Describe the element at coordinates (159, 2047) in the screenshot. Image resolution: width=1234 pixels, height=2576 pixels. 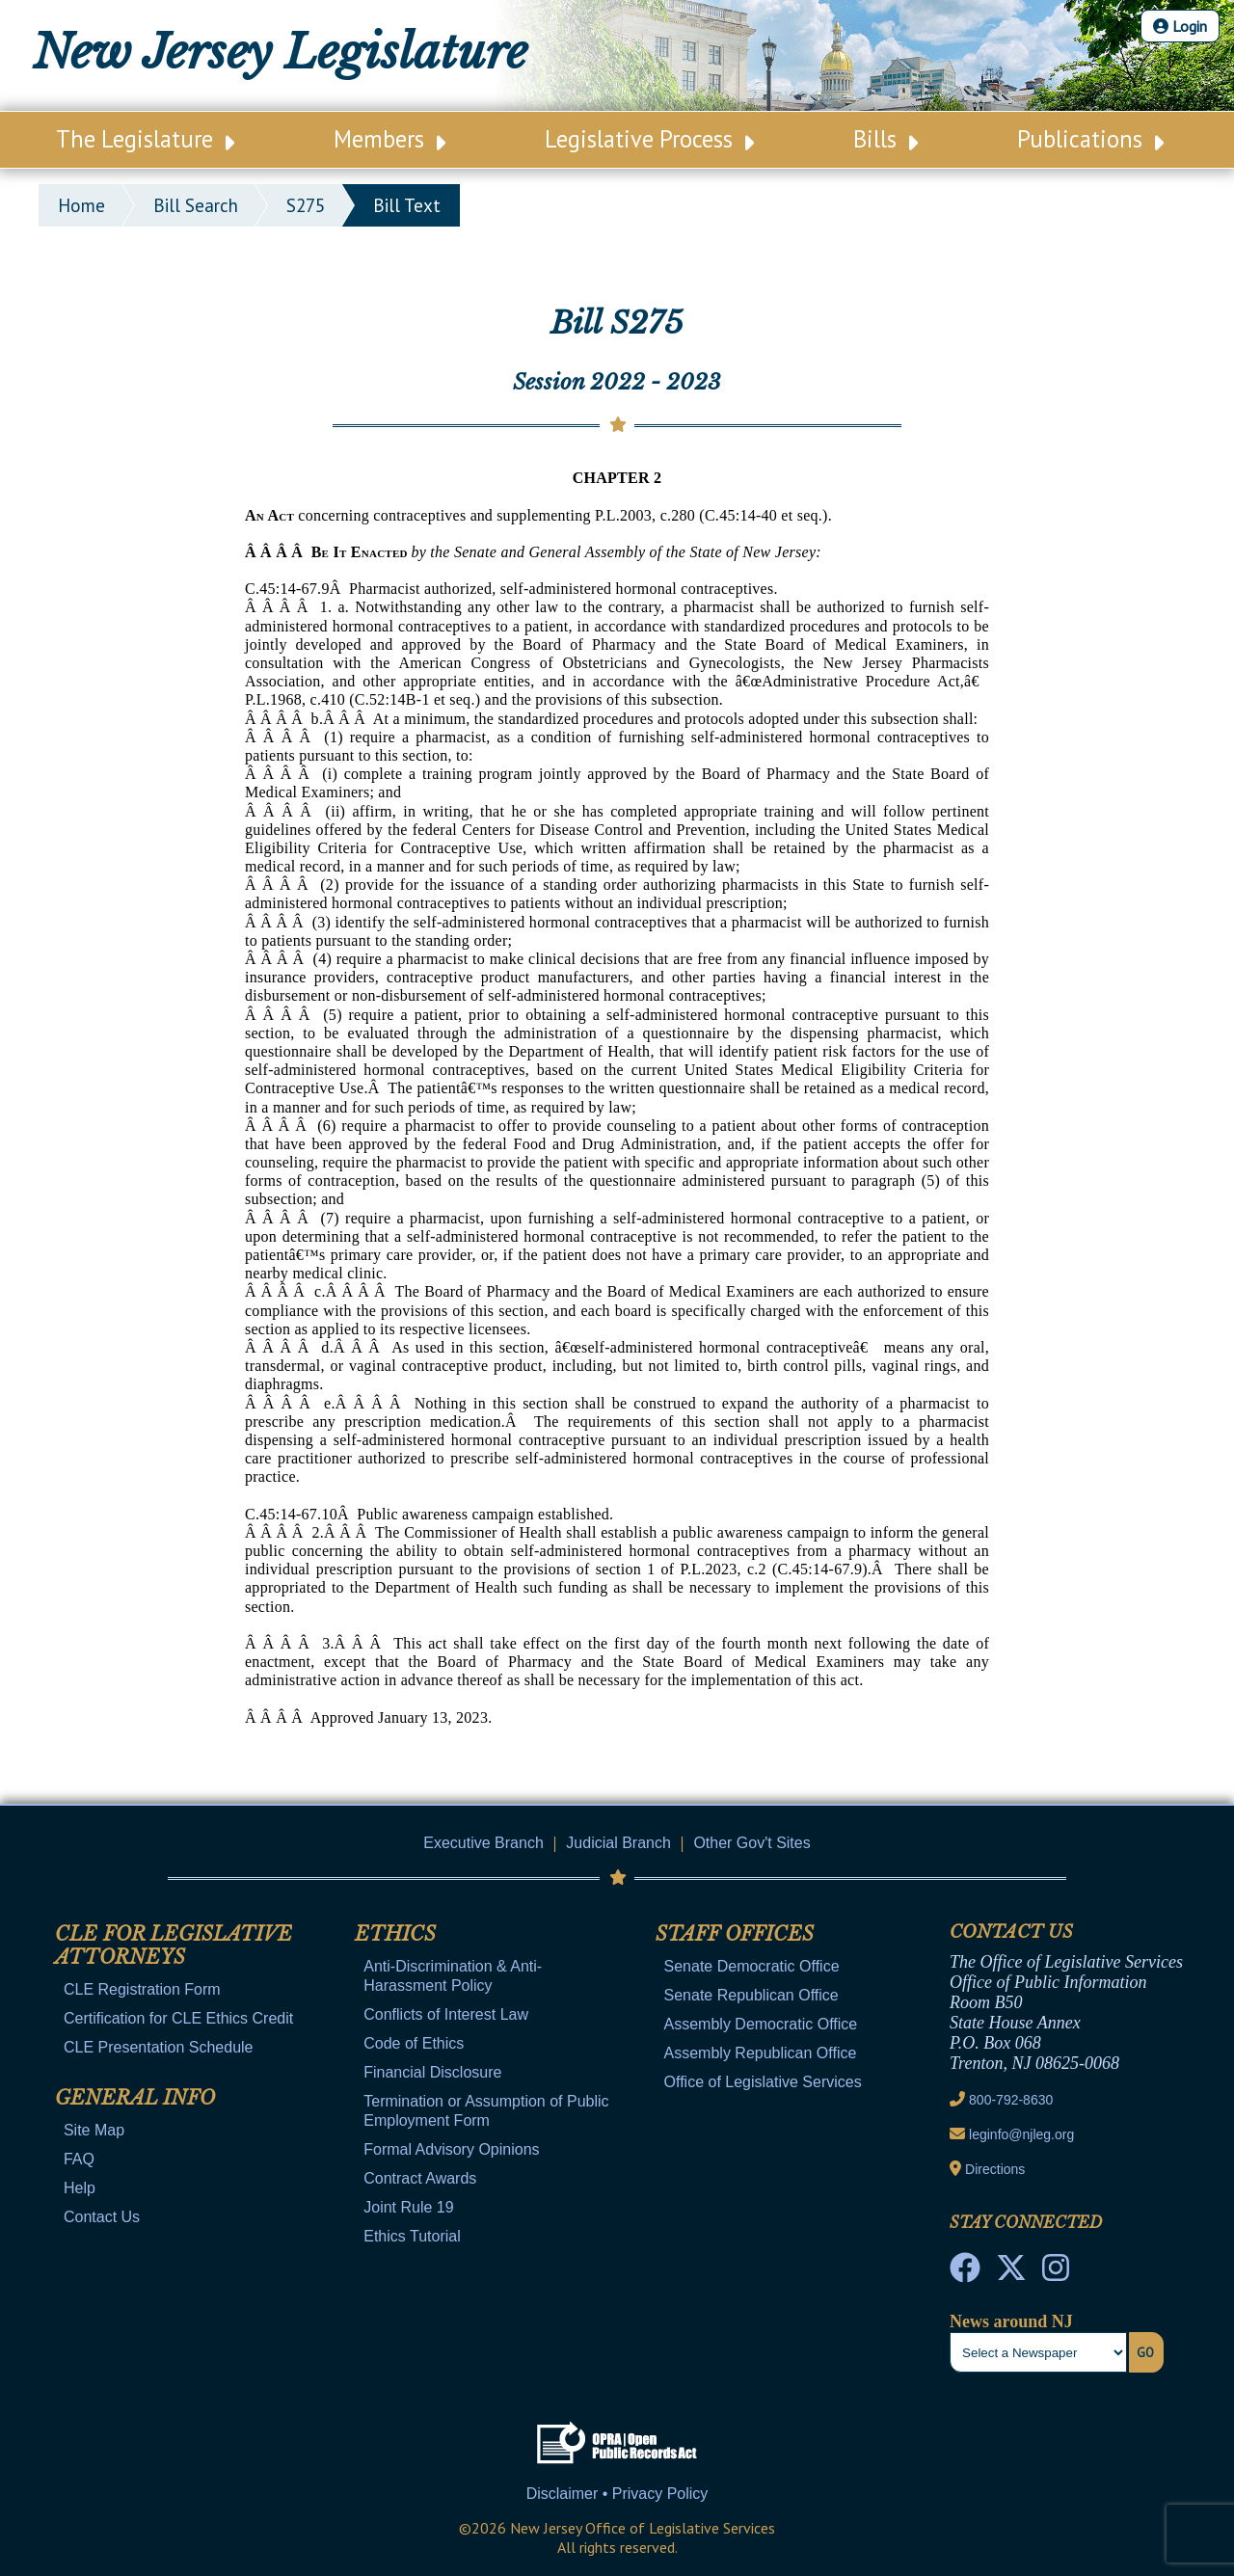
I see `CLE Presentation Schedule` at that location.